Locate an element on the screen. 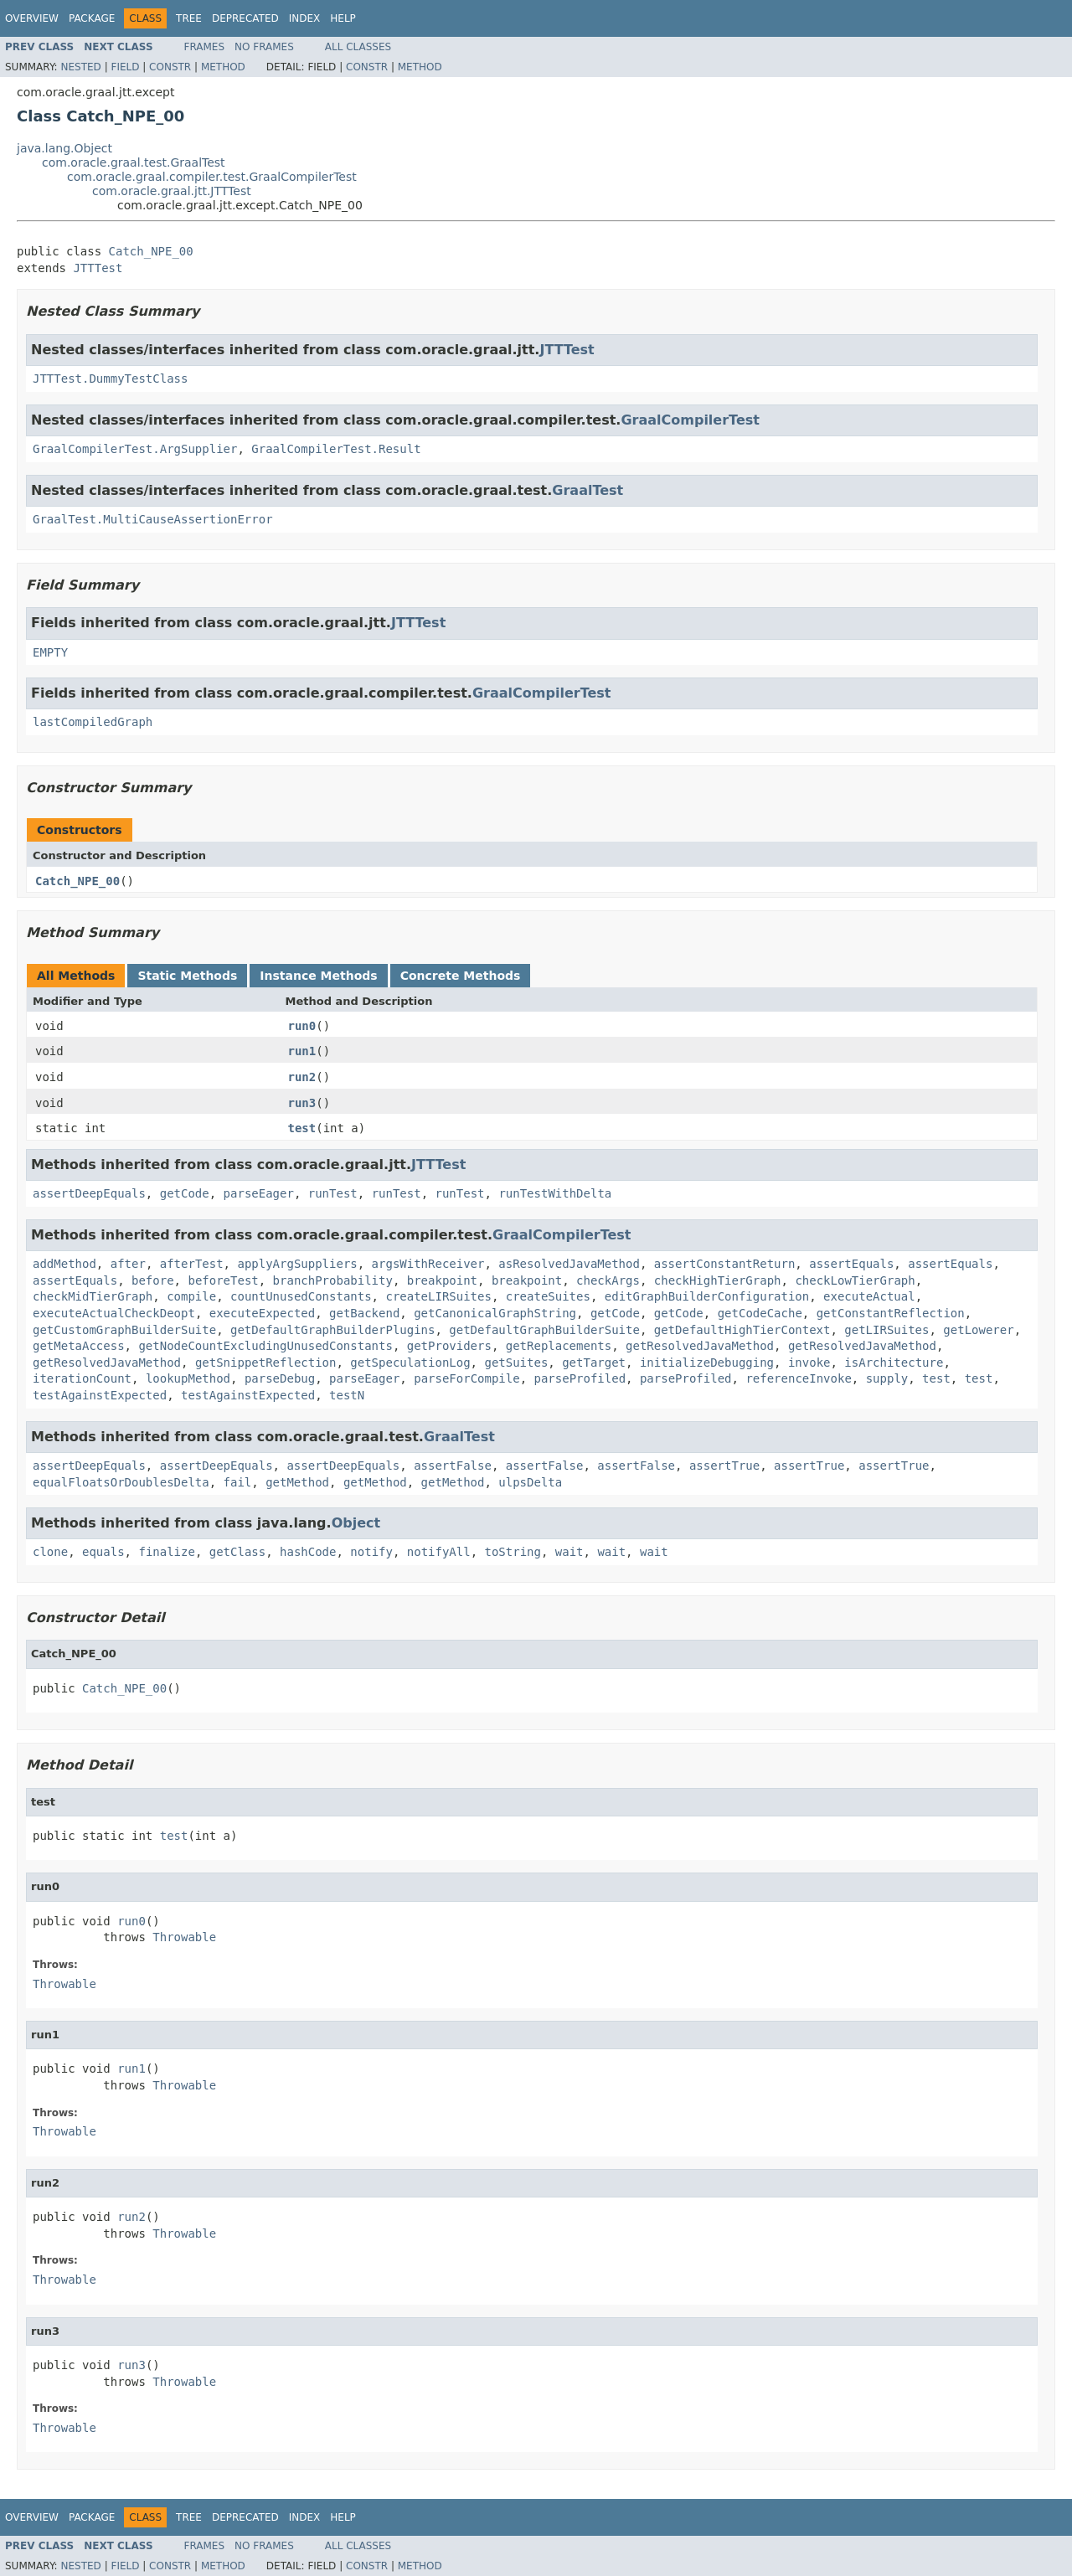 The width and height of the screenshot is (1072, 2576). Package is located at coordinates (92, 18).